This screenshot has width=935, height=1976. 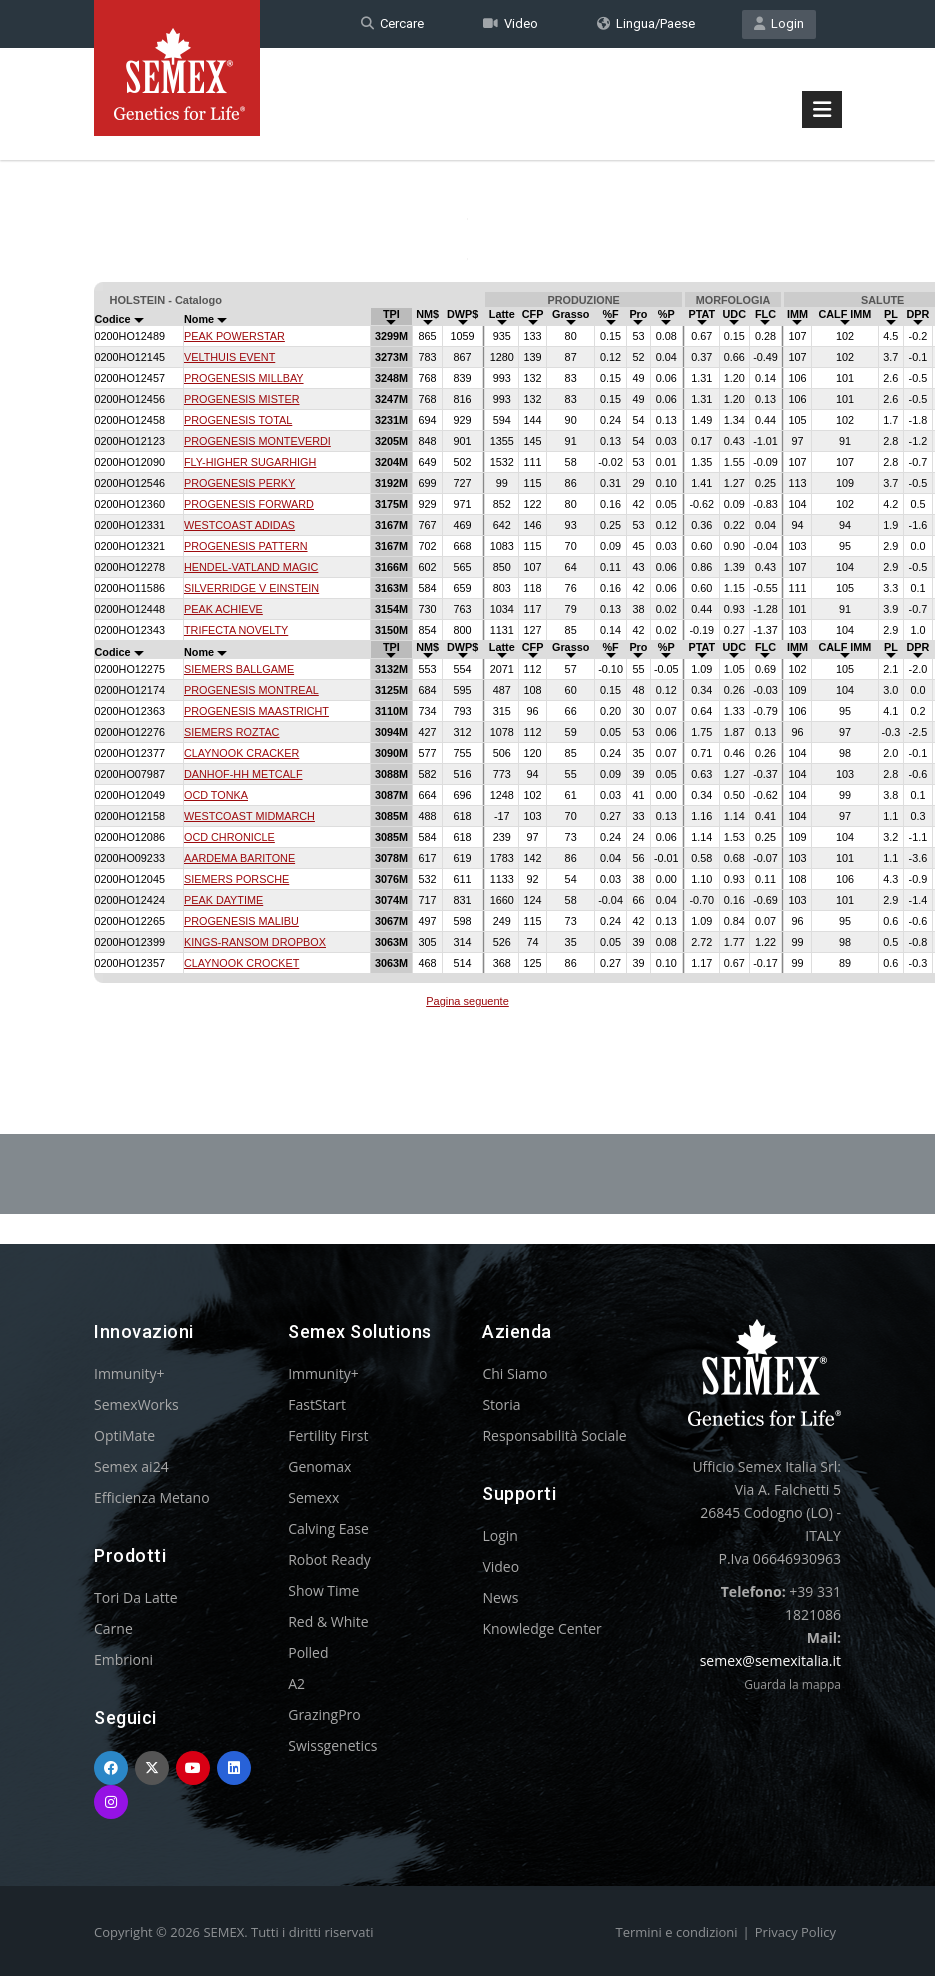 What do you see at coordinates (677, 1932) in the screenshot?
I see `Termini e condizioni` at bounding box center [677, 1932].